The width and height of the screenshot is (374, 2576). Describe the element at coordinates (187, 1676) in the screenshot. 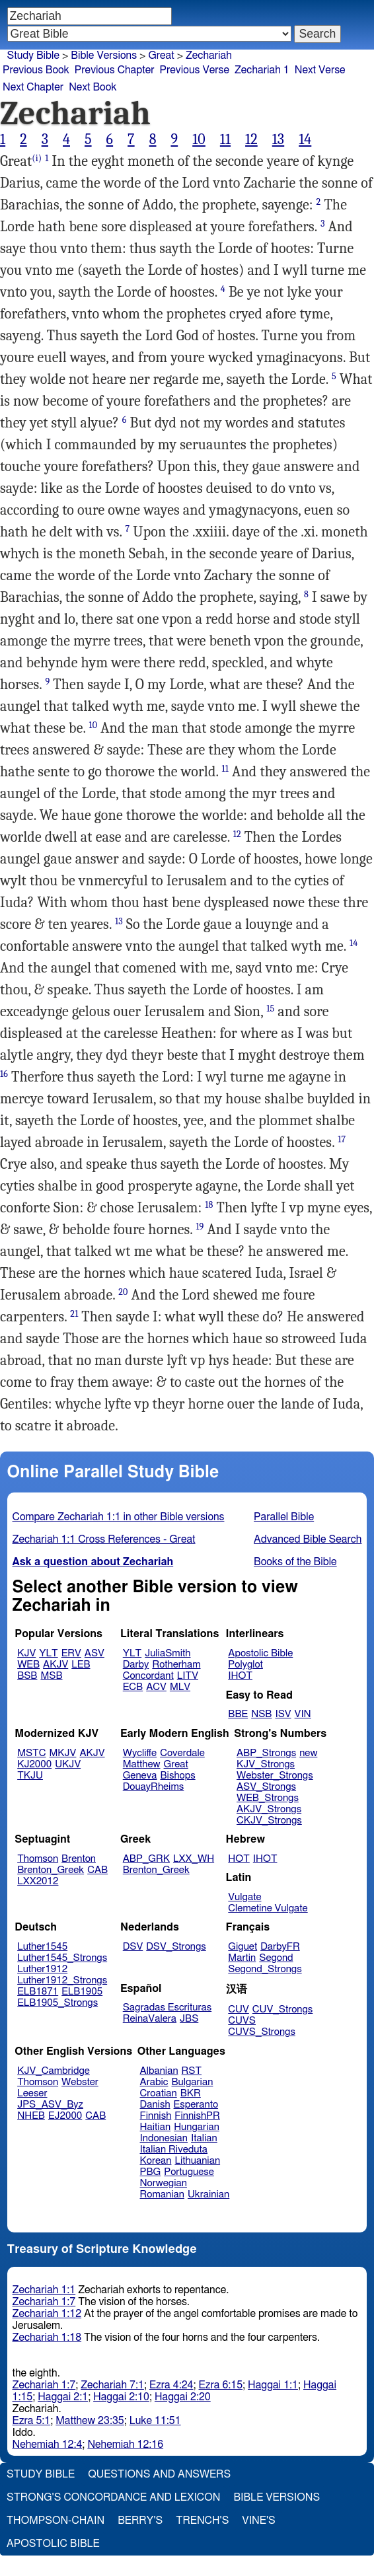

I see `LITV` at that location.